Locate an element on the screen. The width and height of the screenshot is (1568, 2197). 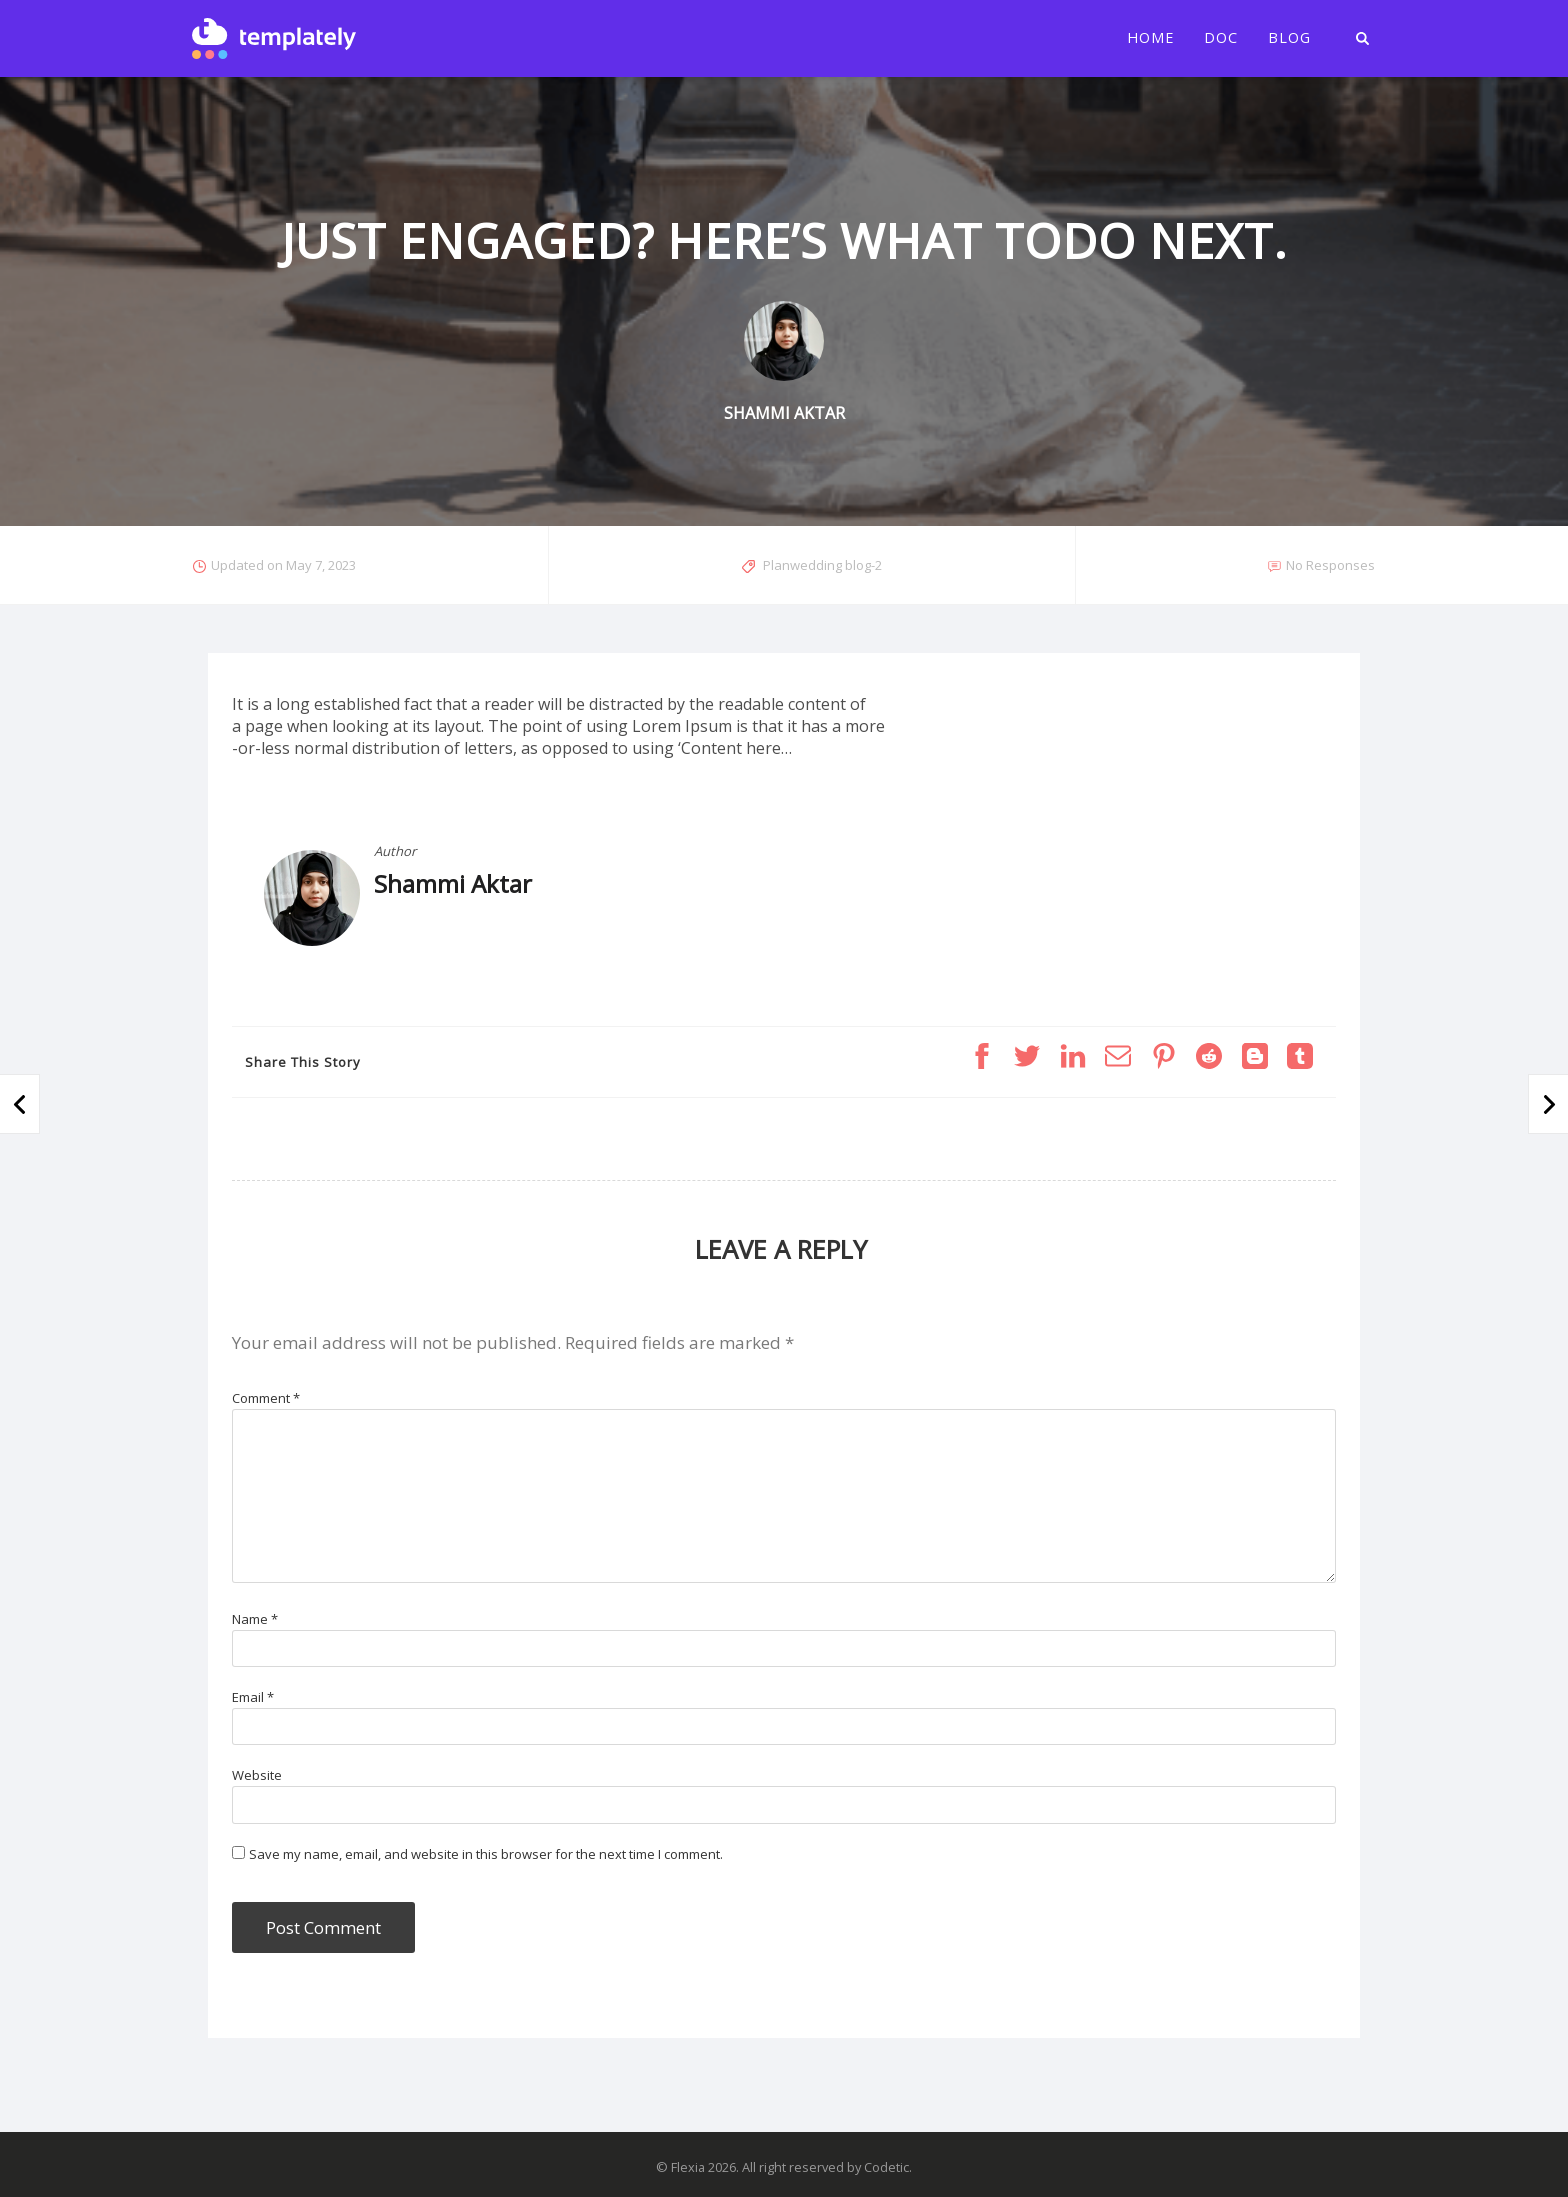
Planwedding blog-2 is located at coordinates (822, 565).